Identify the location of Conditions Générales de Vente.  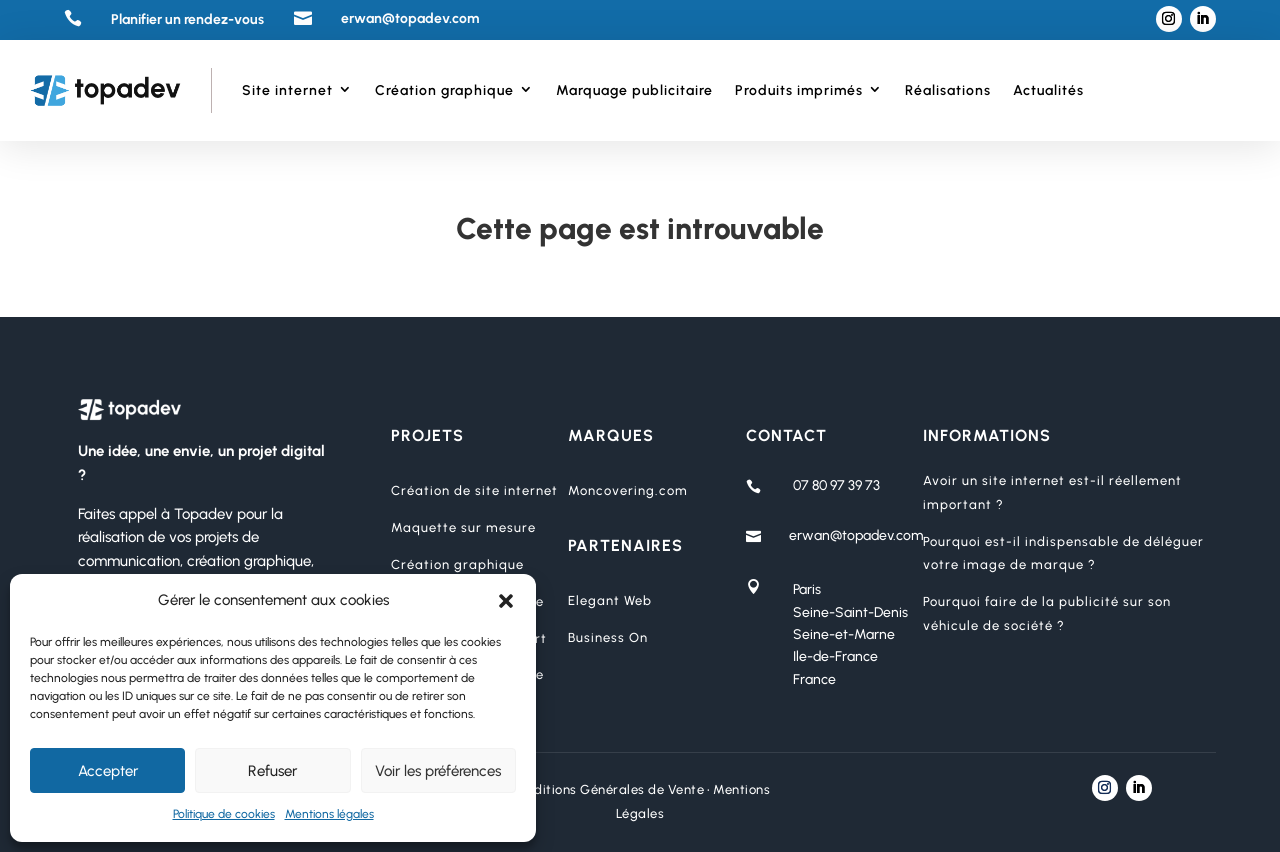
(607, 789).